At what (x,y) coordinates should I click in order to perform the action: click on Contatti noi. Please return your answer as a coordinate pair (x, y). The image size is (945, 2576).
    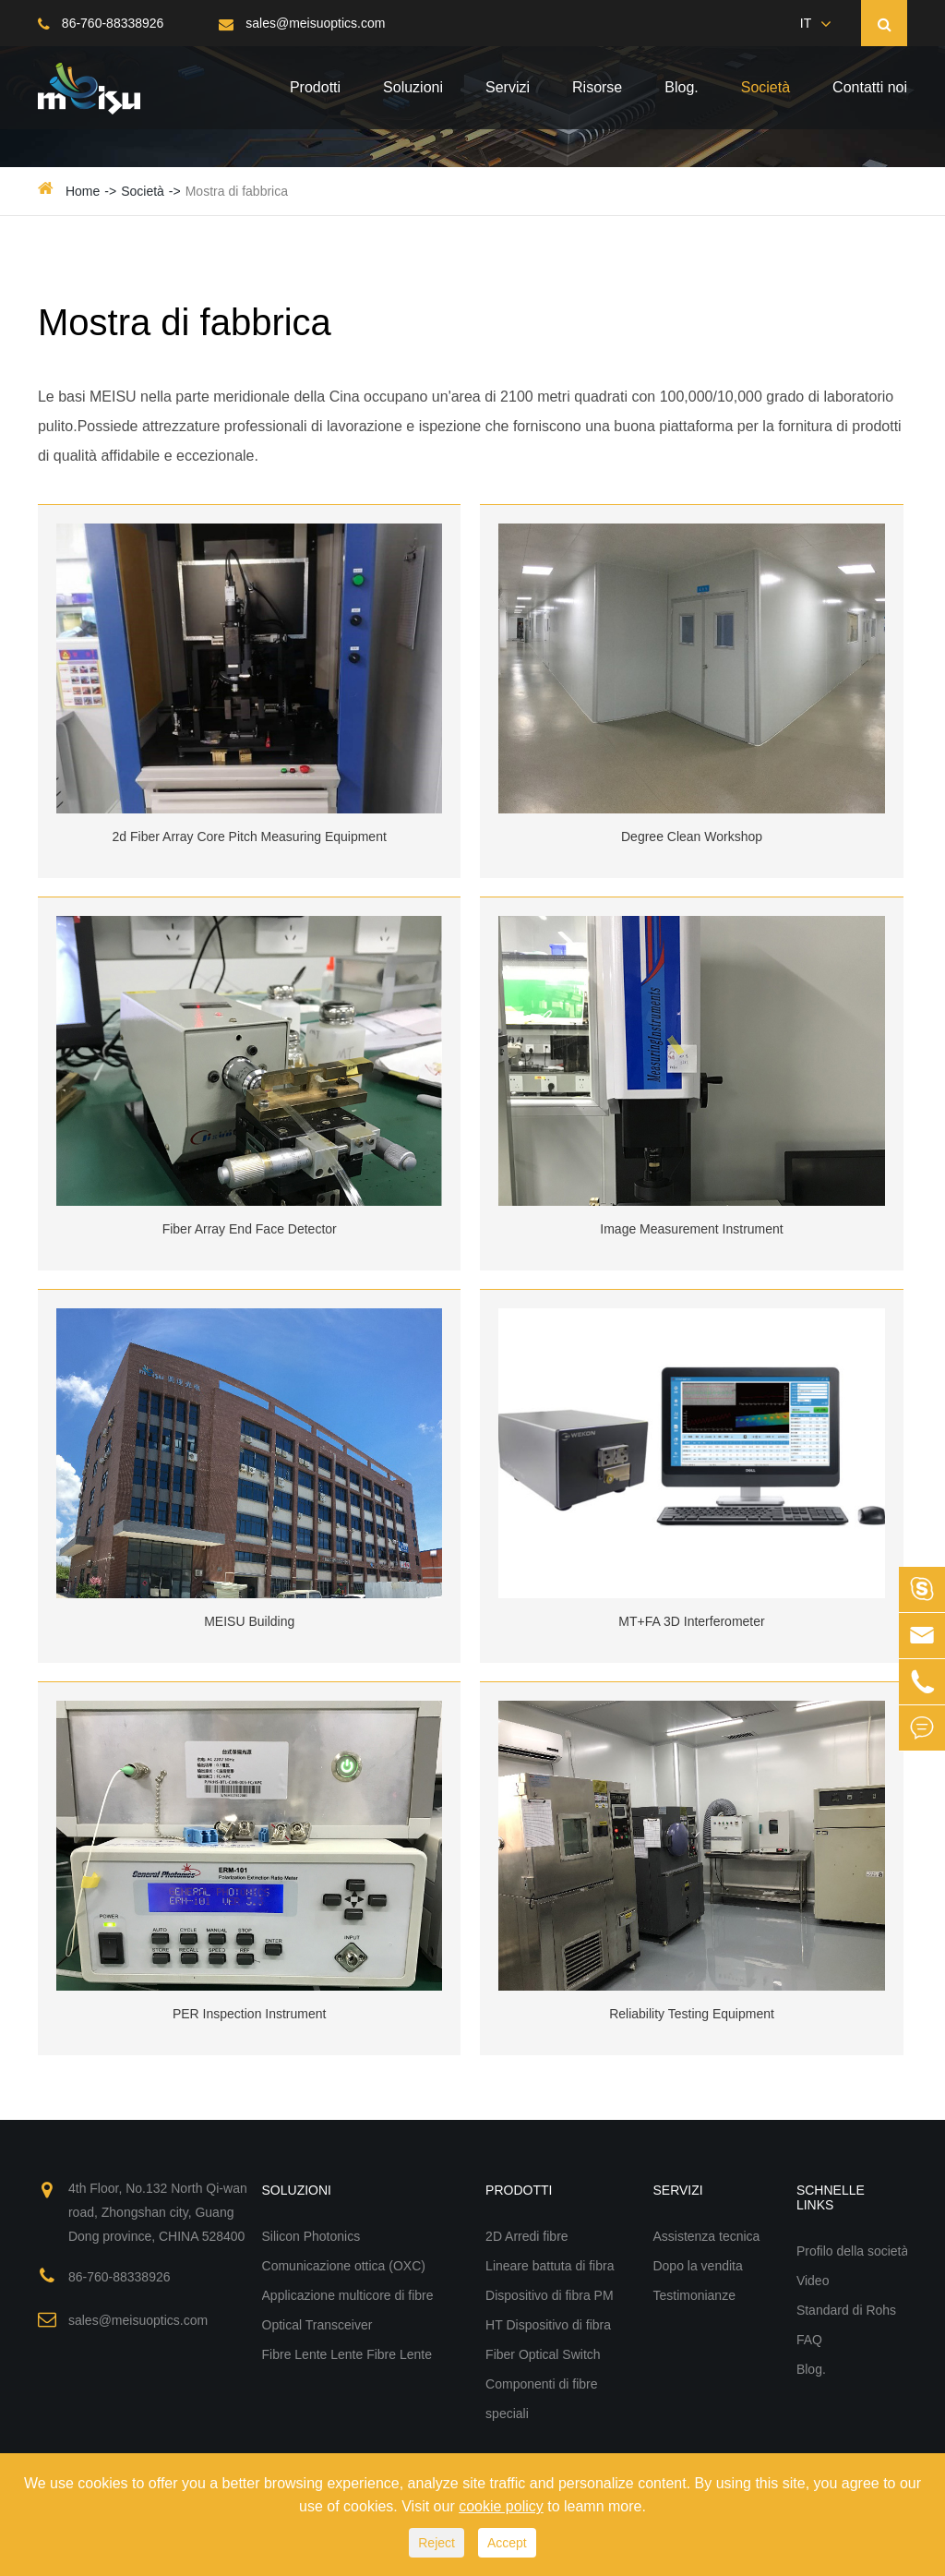
    Looking at the image, I should click on (869, 87).